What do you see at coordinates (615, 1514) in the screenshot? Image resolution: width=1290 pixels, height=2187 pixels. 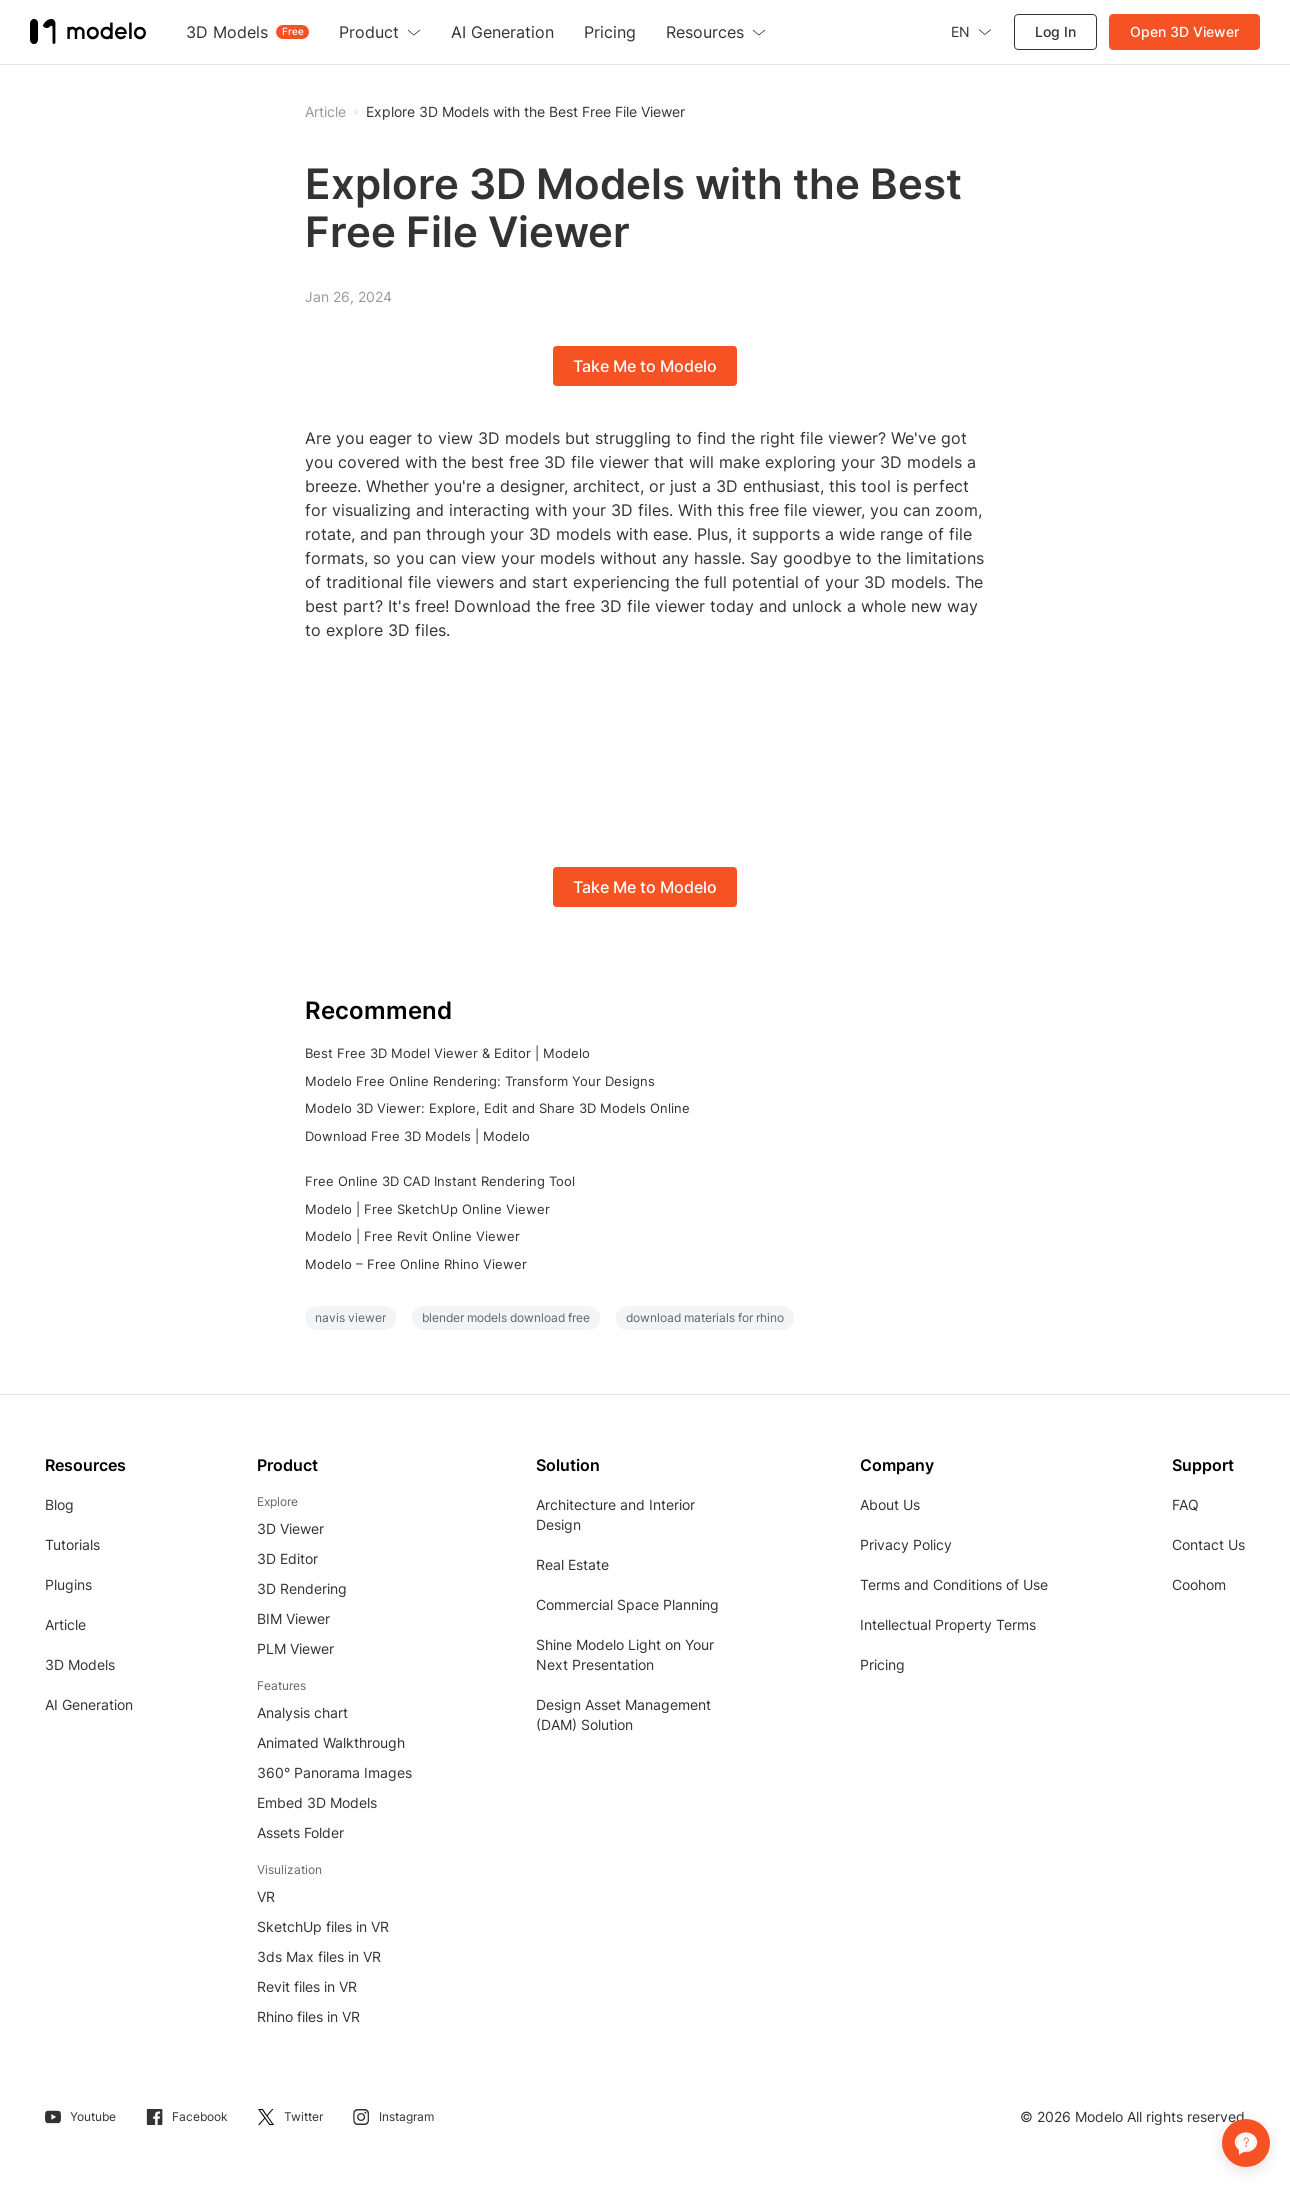 I see `Architecture and Interior Design` at bounding box center [615, 1514].